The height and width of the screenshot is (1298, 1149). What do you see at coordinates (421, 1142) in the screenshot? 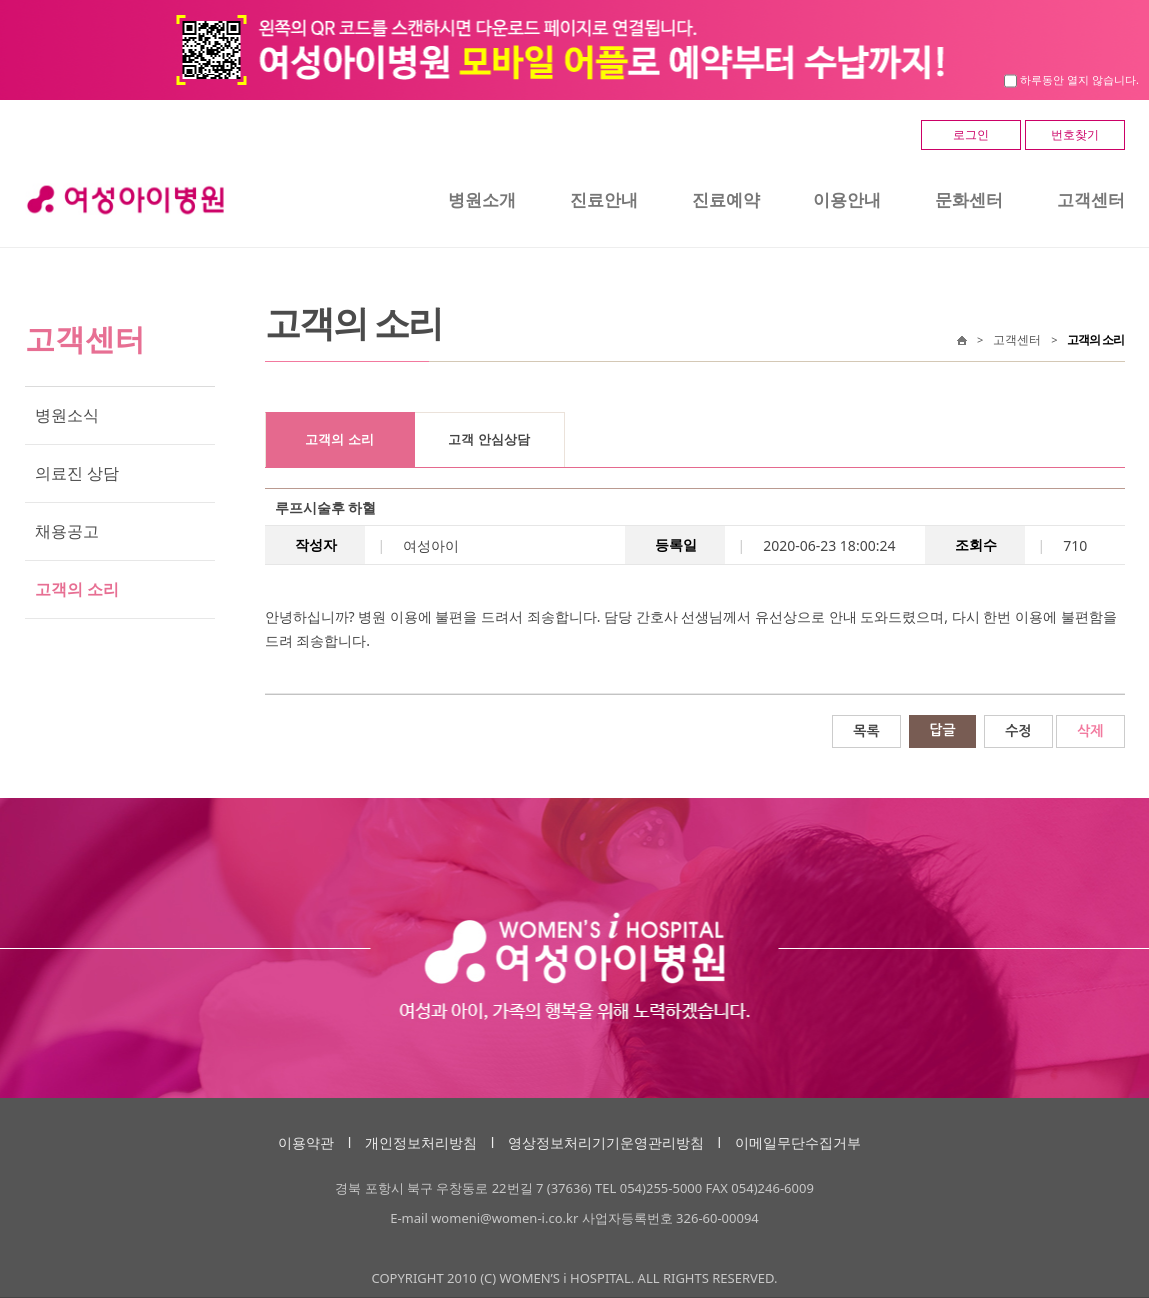
I see `개인정보처리방침` at bounding box center [421, 1142].